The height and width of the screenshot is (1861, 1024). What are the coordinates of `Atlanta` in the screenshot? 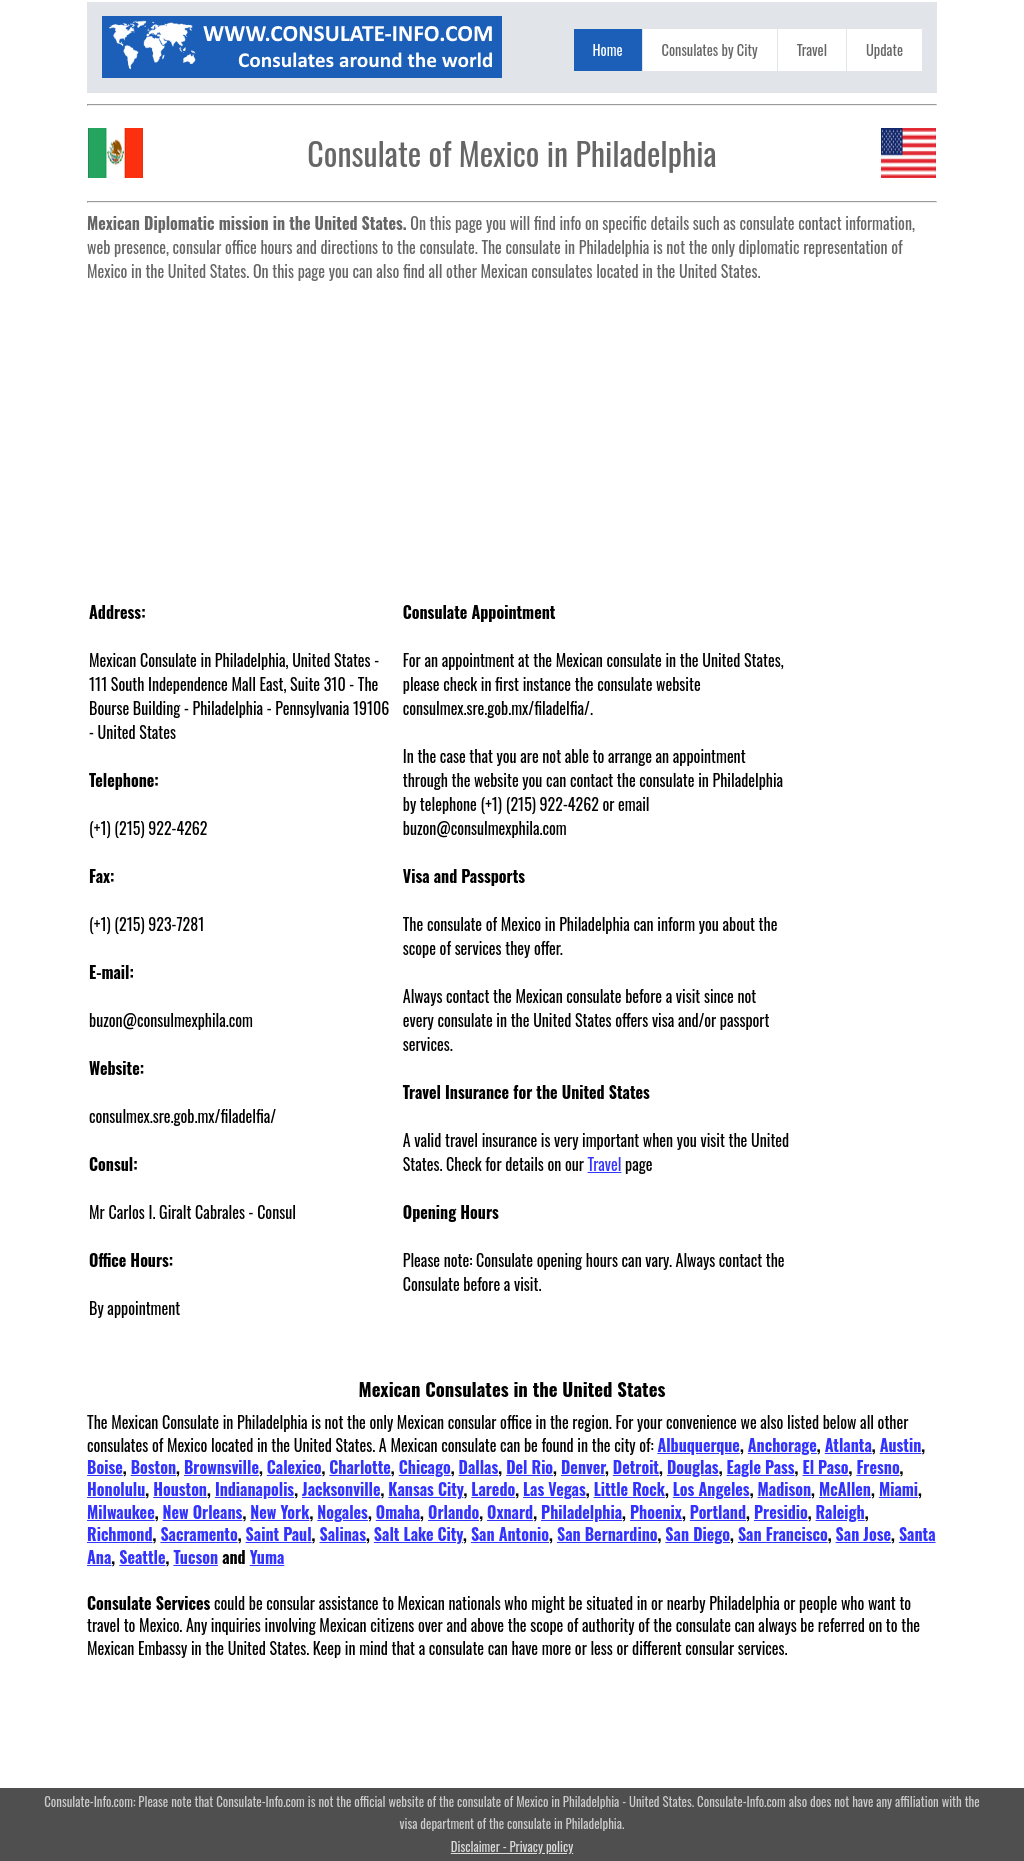 It's located at (848, 1445).